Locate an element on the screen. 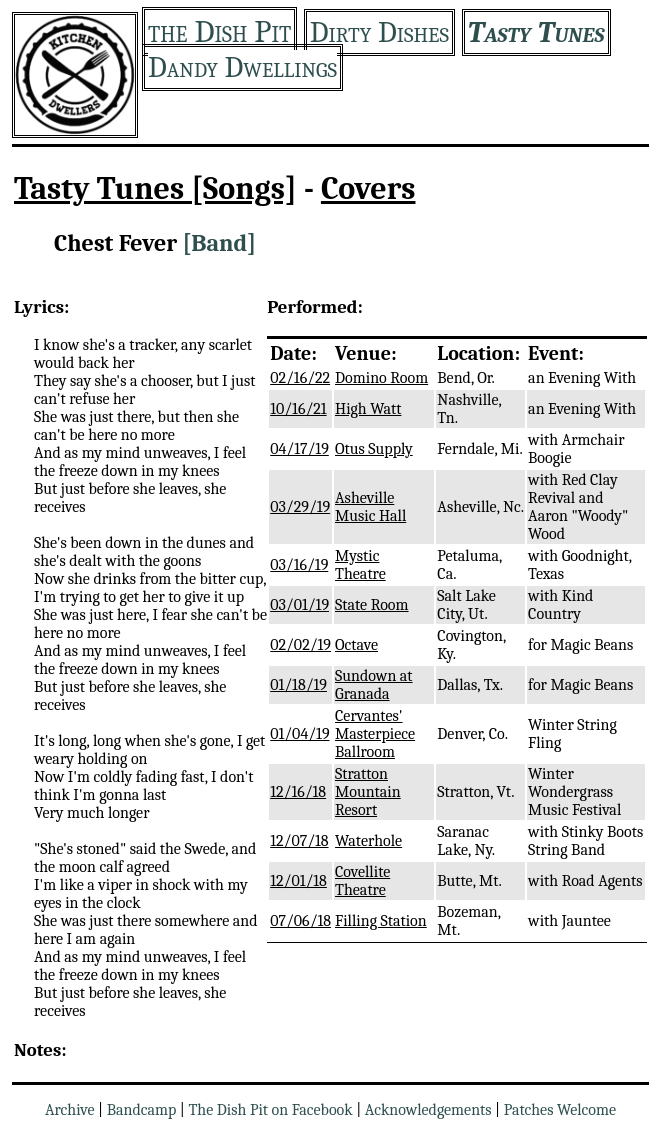 This screenshot has height=1135, width=661. Octave is located at coordinates (356, 645).